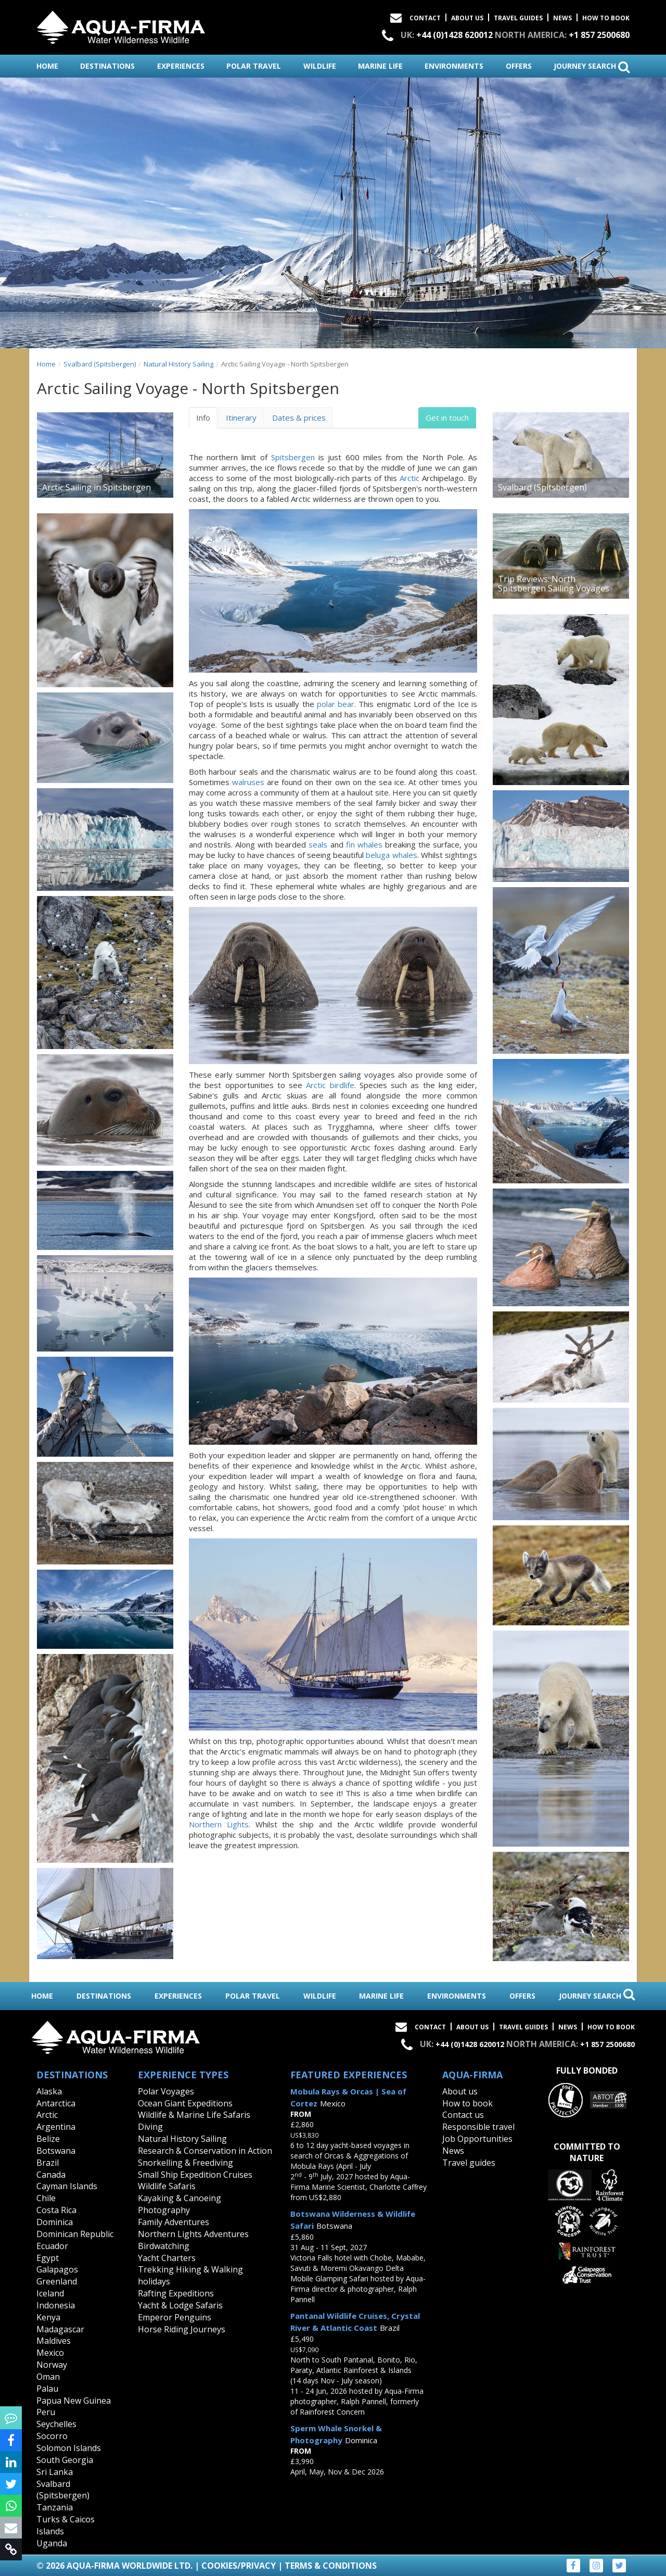 The image size is (666, 2576). Describe the element at coordinates (56, 2424) in the screenshot. I see `Seychelles` at that location.